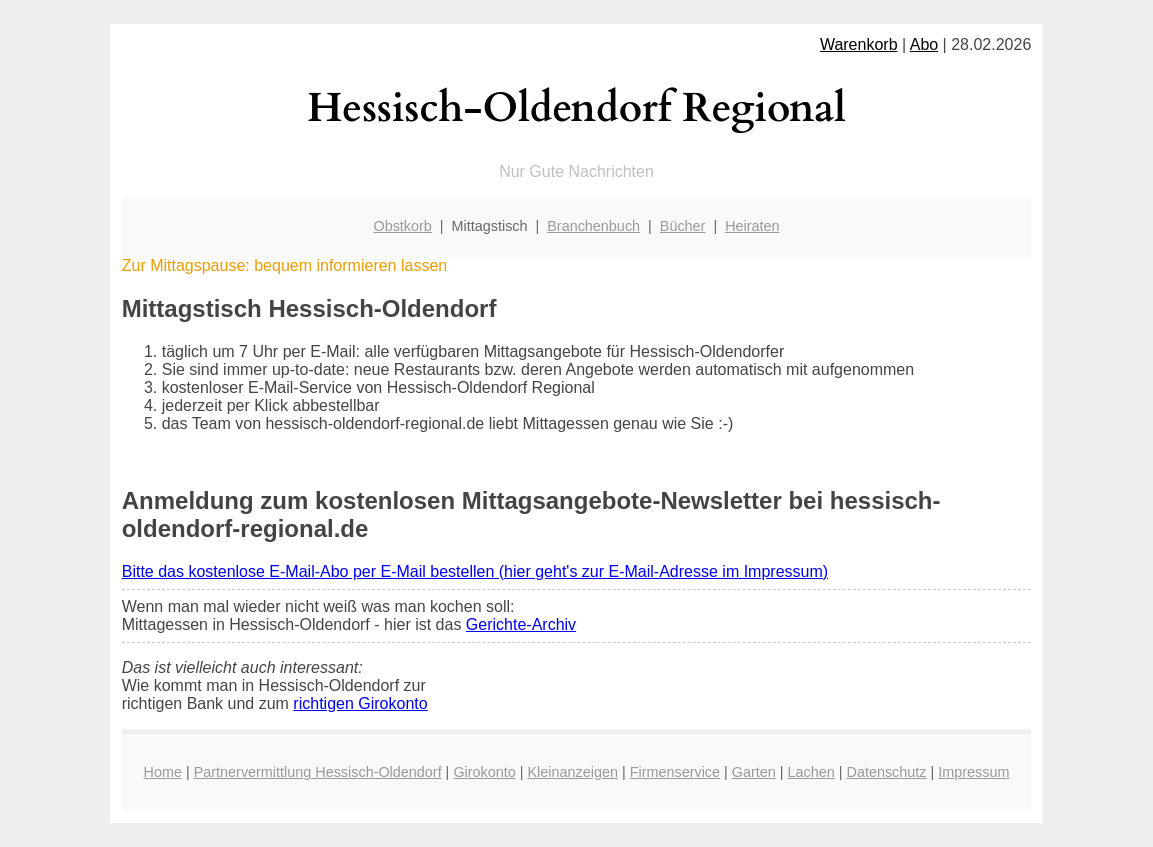 This screenshot has height=847, width=1153. What do you see at coordinates (484, 772) in the screenshot?
I see `Girokonto` at bounding box center [484, 772].